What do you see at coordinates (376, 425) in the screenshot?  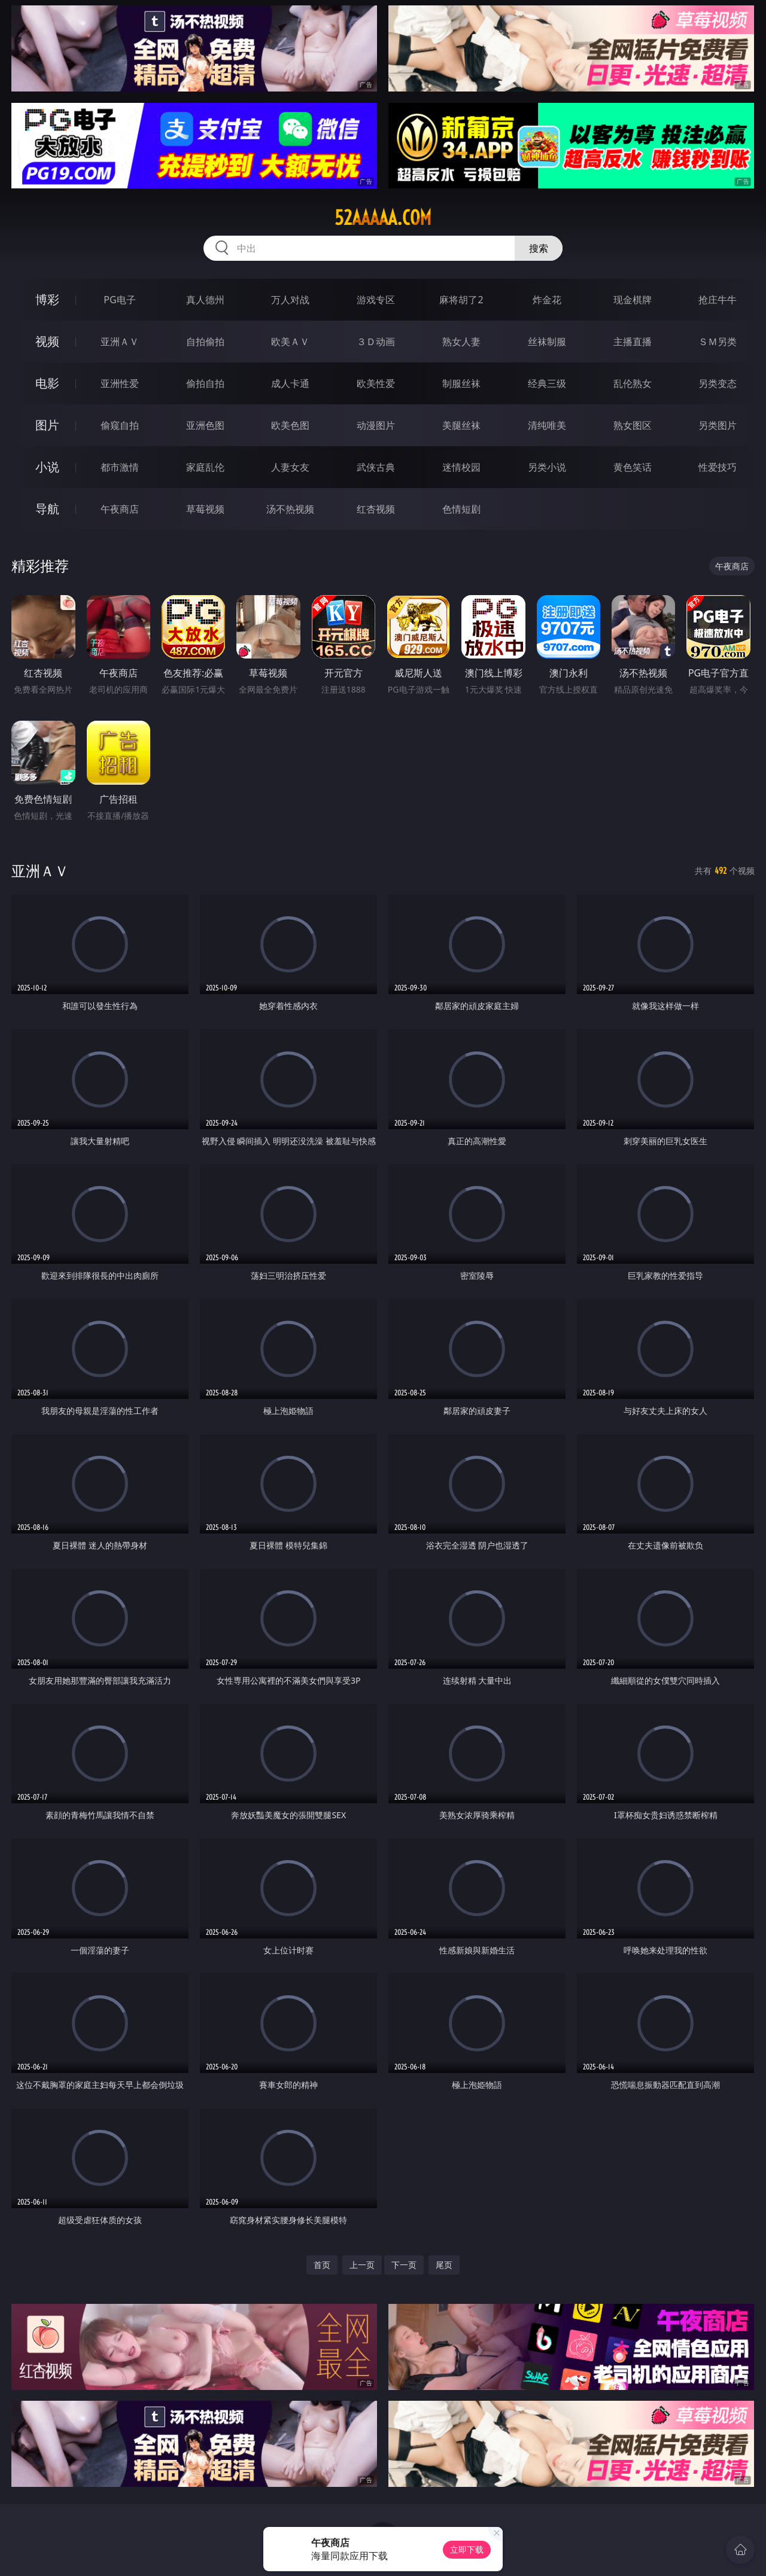 I see `动漫图片` at bounding box center [376, 425].